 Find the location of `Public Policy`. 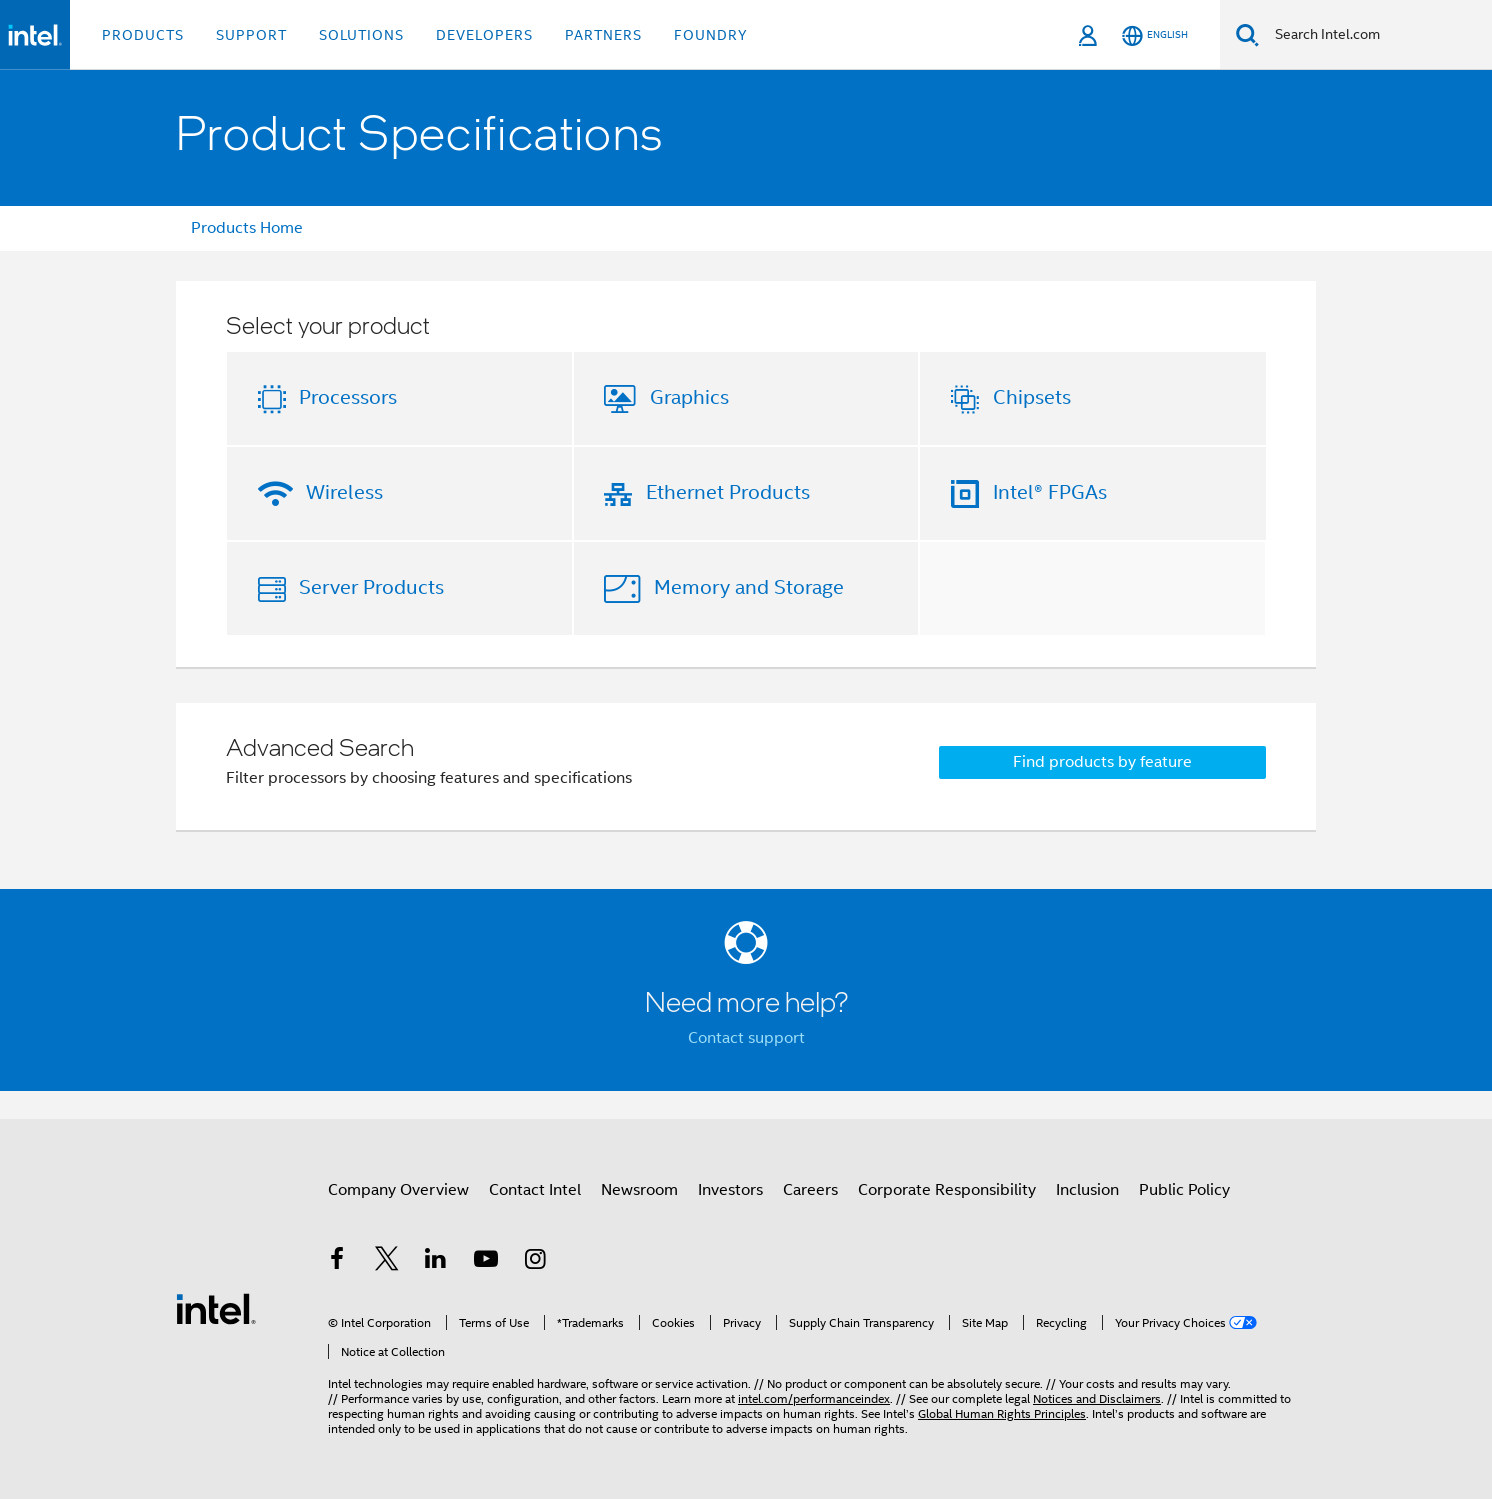

Public Policy is located at coordinates (1184, 1190).